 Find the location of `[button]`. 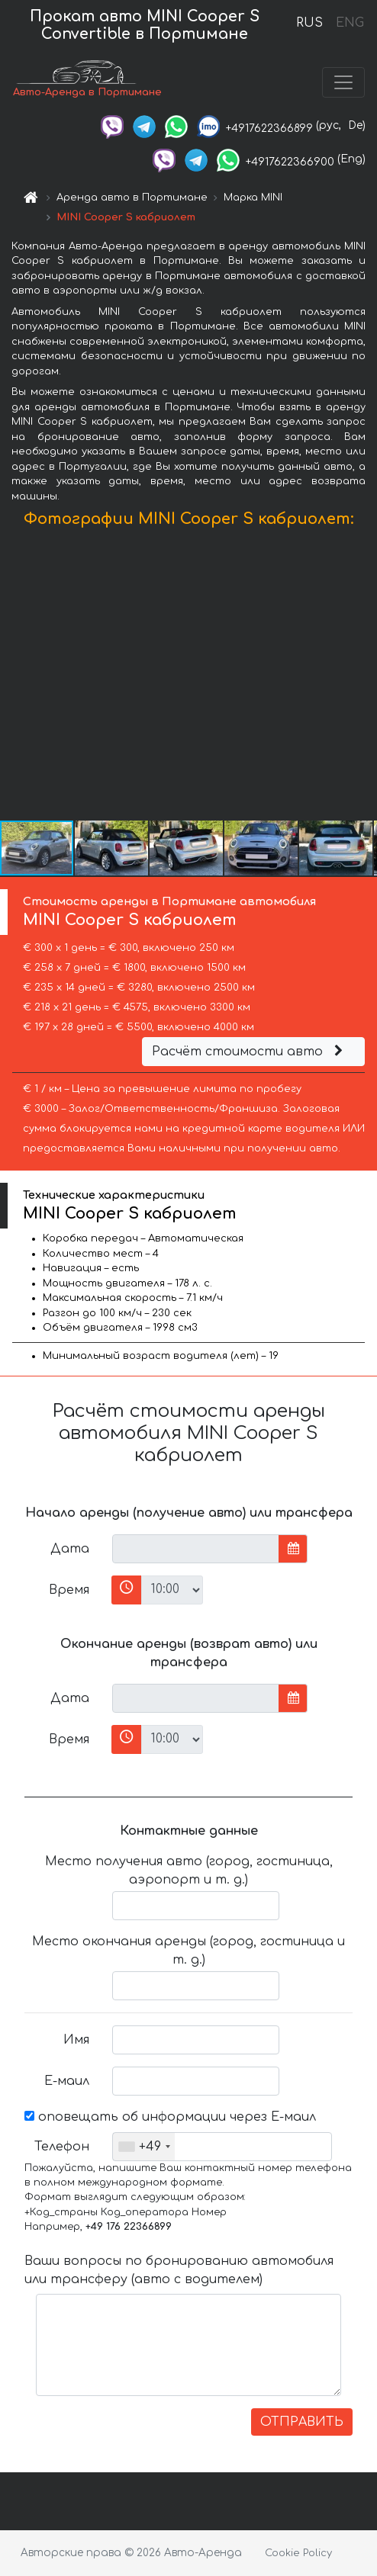

[button] is located at coordinates (363, 678).